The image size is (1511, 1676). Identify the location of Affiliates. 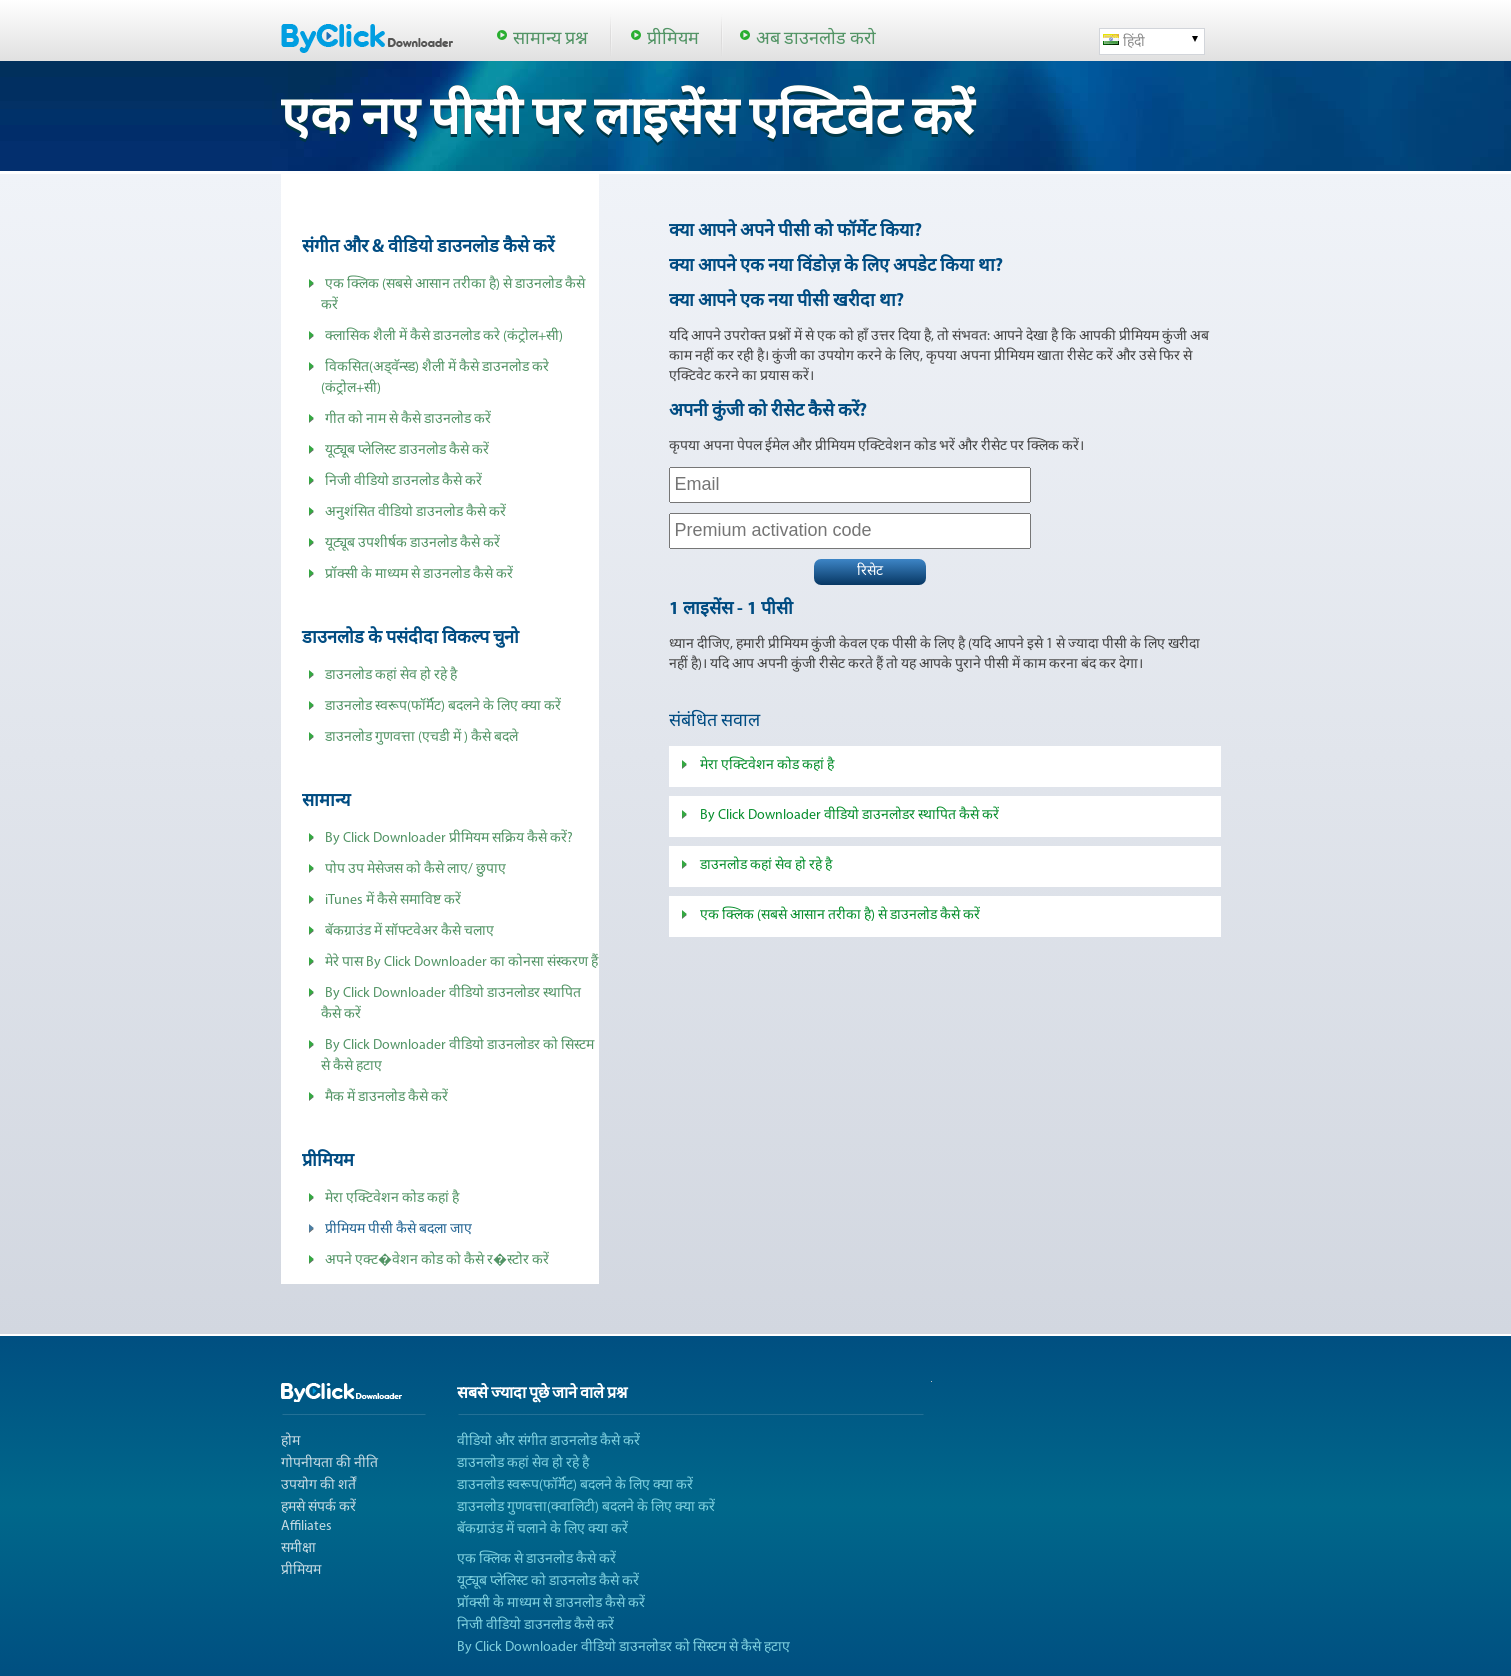
(306, 1526).